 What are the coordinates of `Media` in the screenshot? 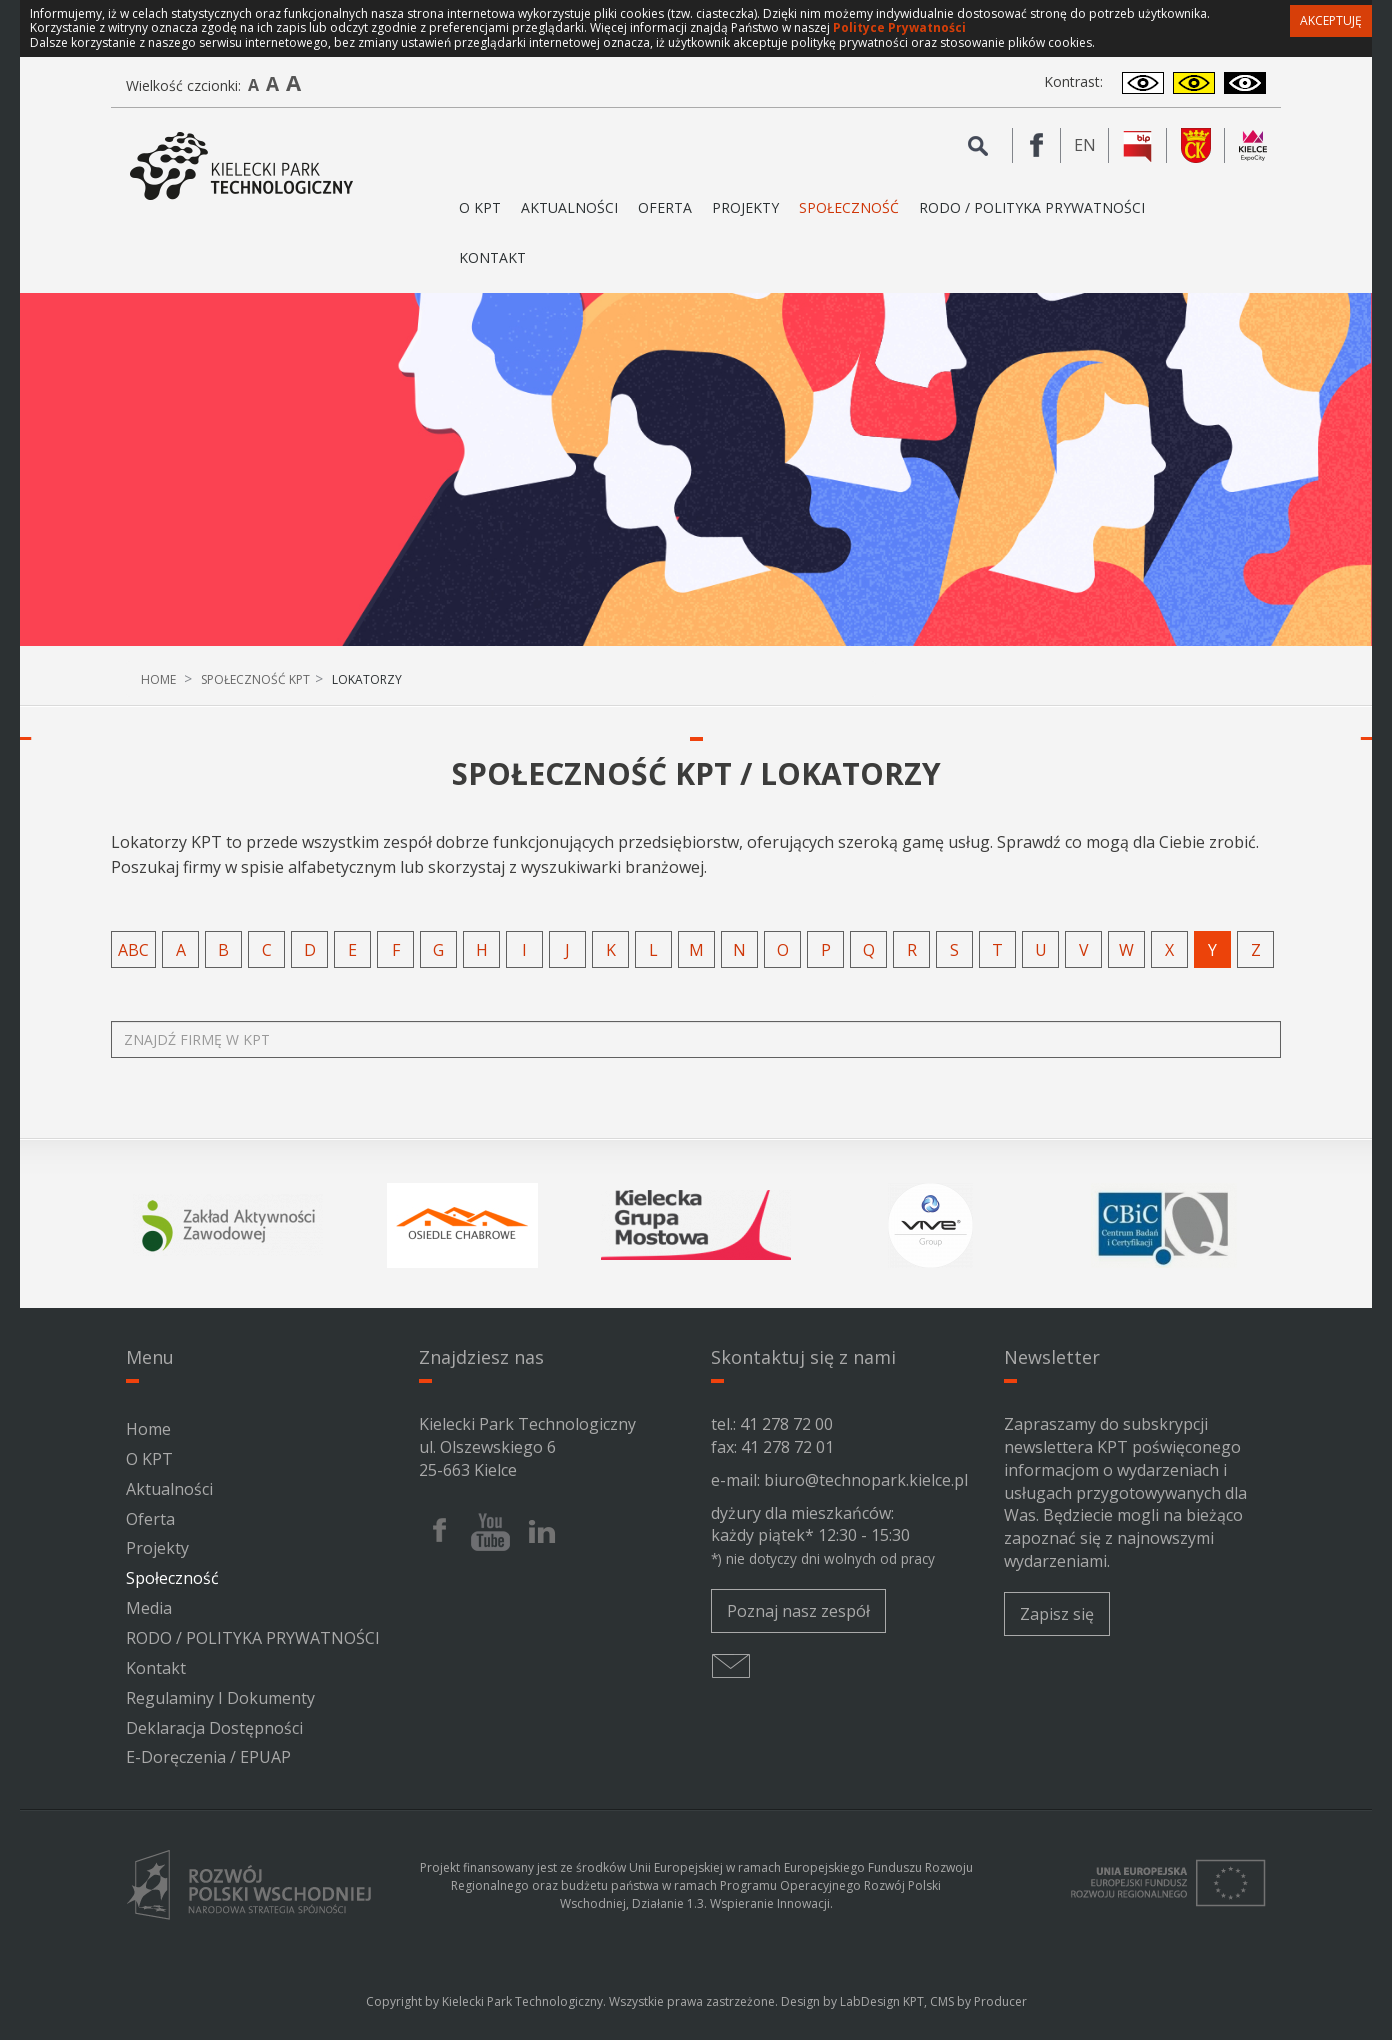 It's located at (149, 1608).